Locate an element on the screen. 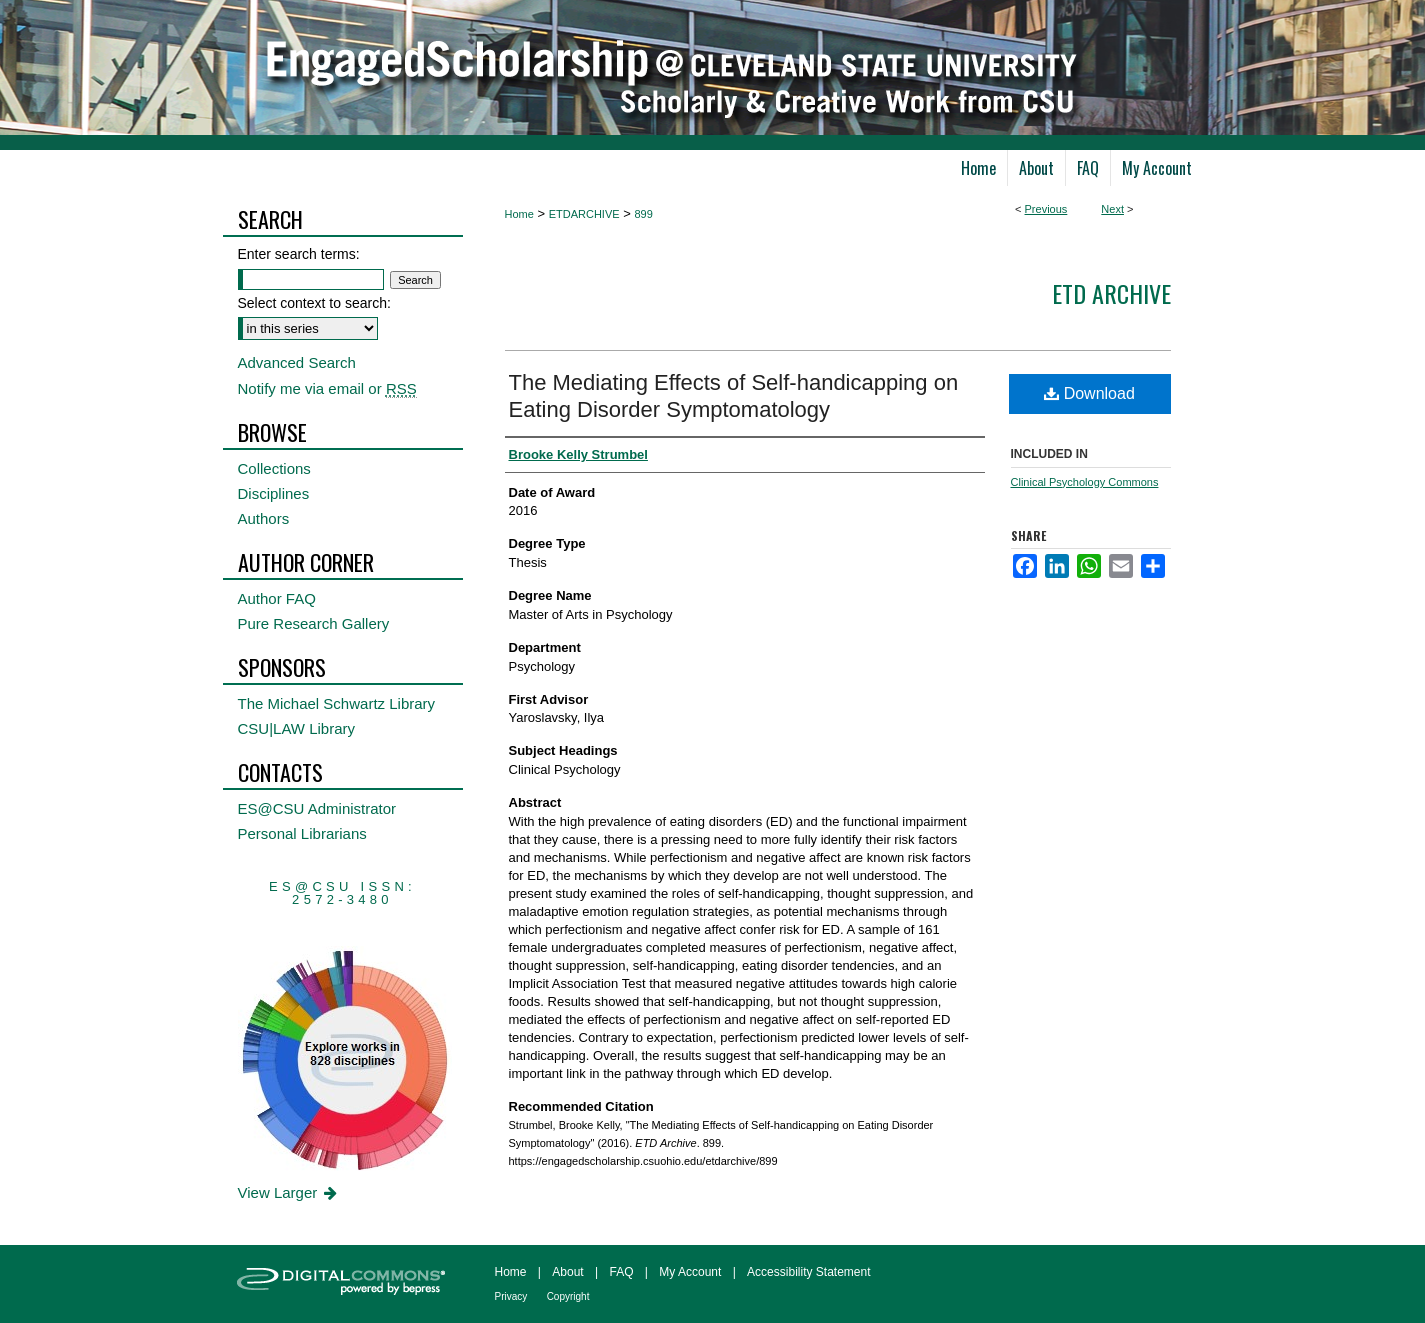 The image size is (1425, 1323). FAQ is located at coordinates (621, 1272).